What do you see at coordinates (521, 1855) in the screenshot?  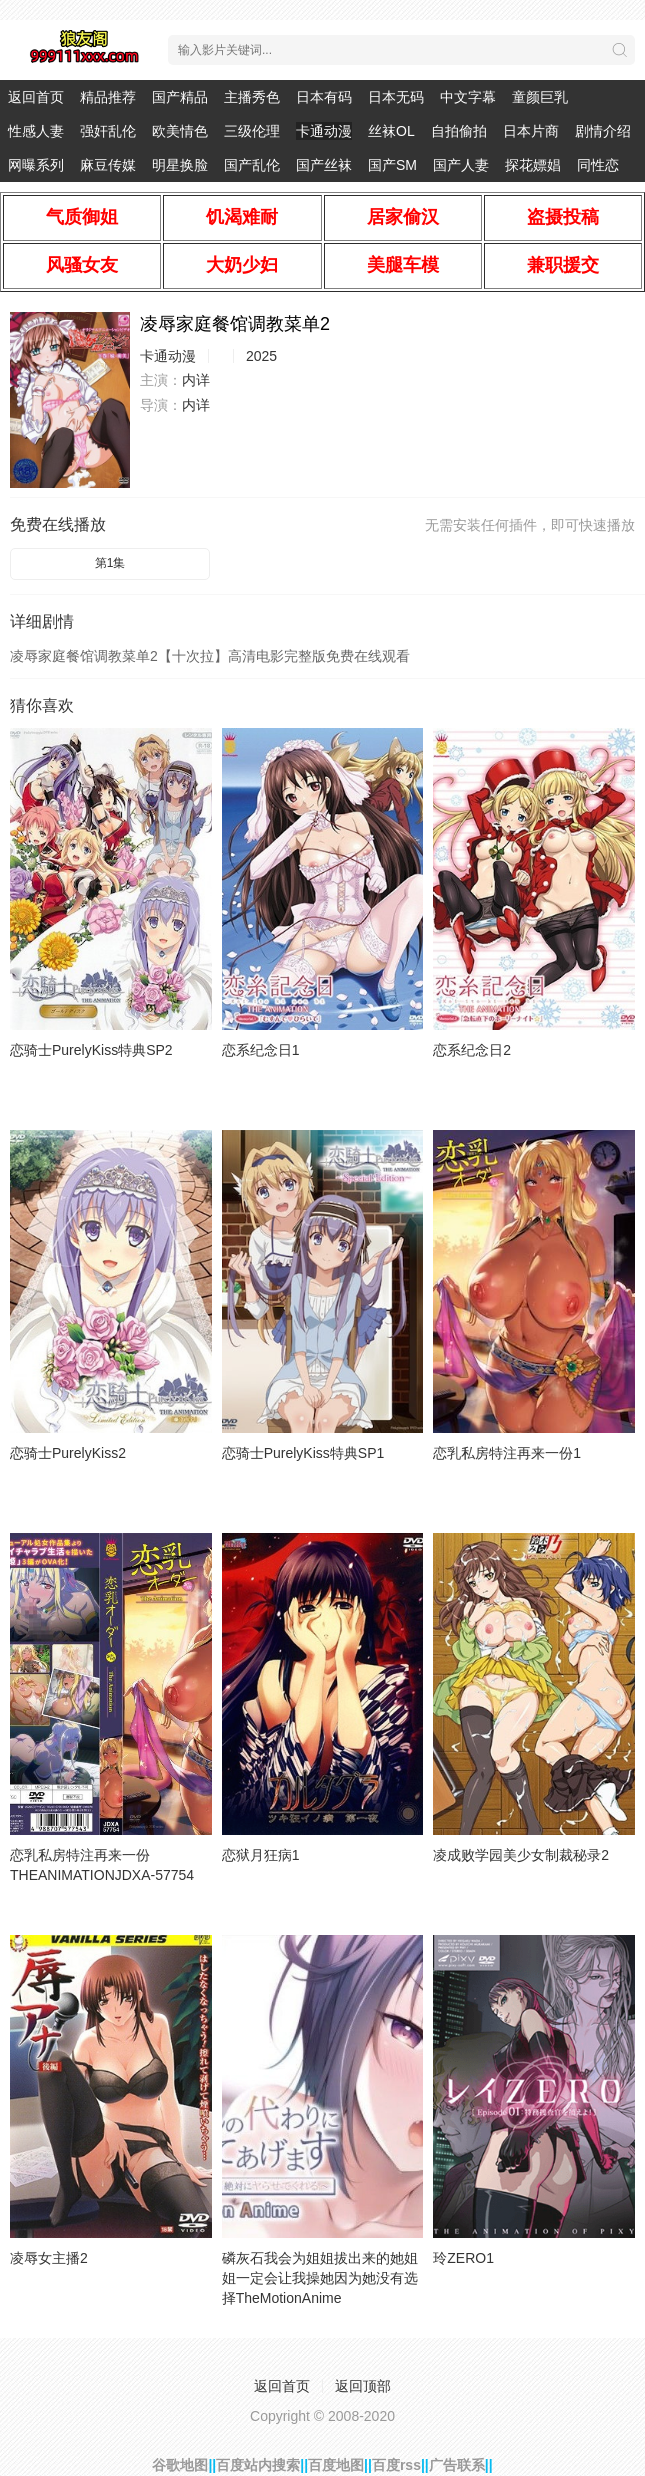 I see `凌成败学园美少女制裁秘录2` at bounding box center [521, 1855].